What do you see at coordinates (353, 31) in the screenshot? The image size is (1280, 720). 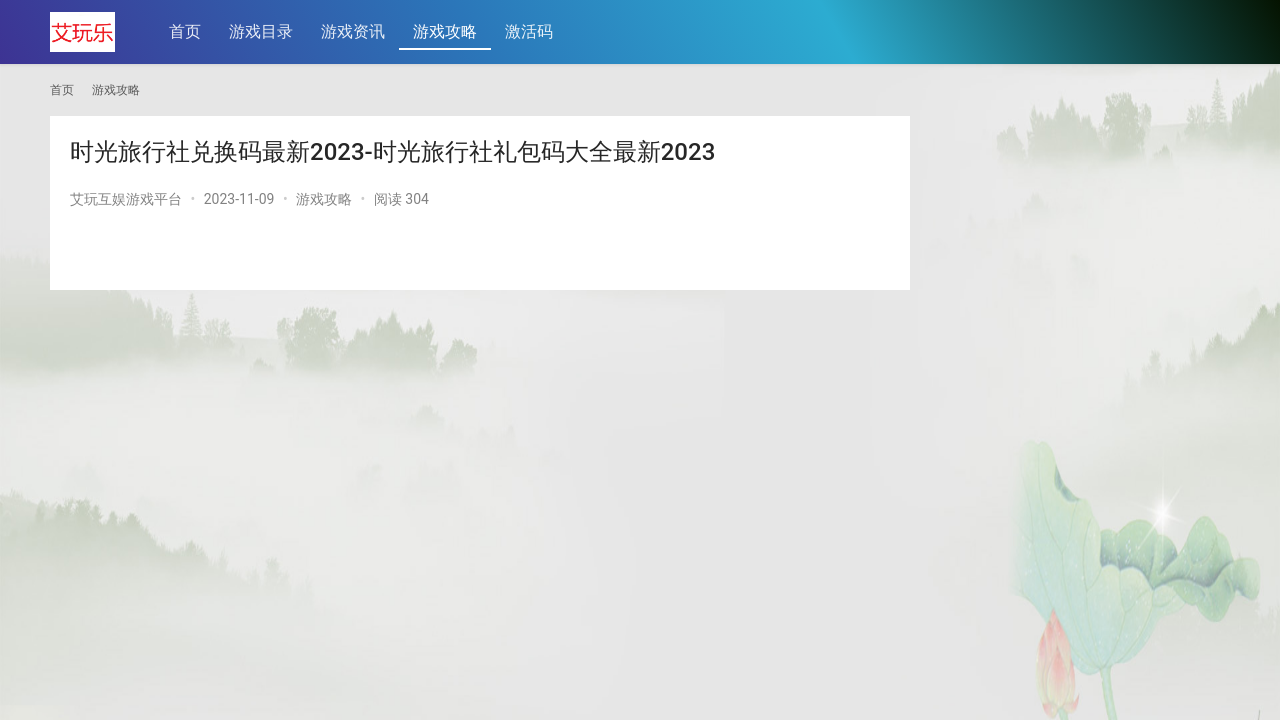 I see `游戏资讯` at bounding box center [353, 31].